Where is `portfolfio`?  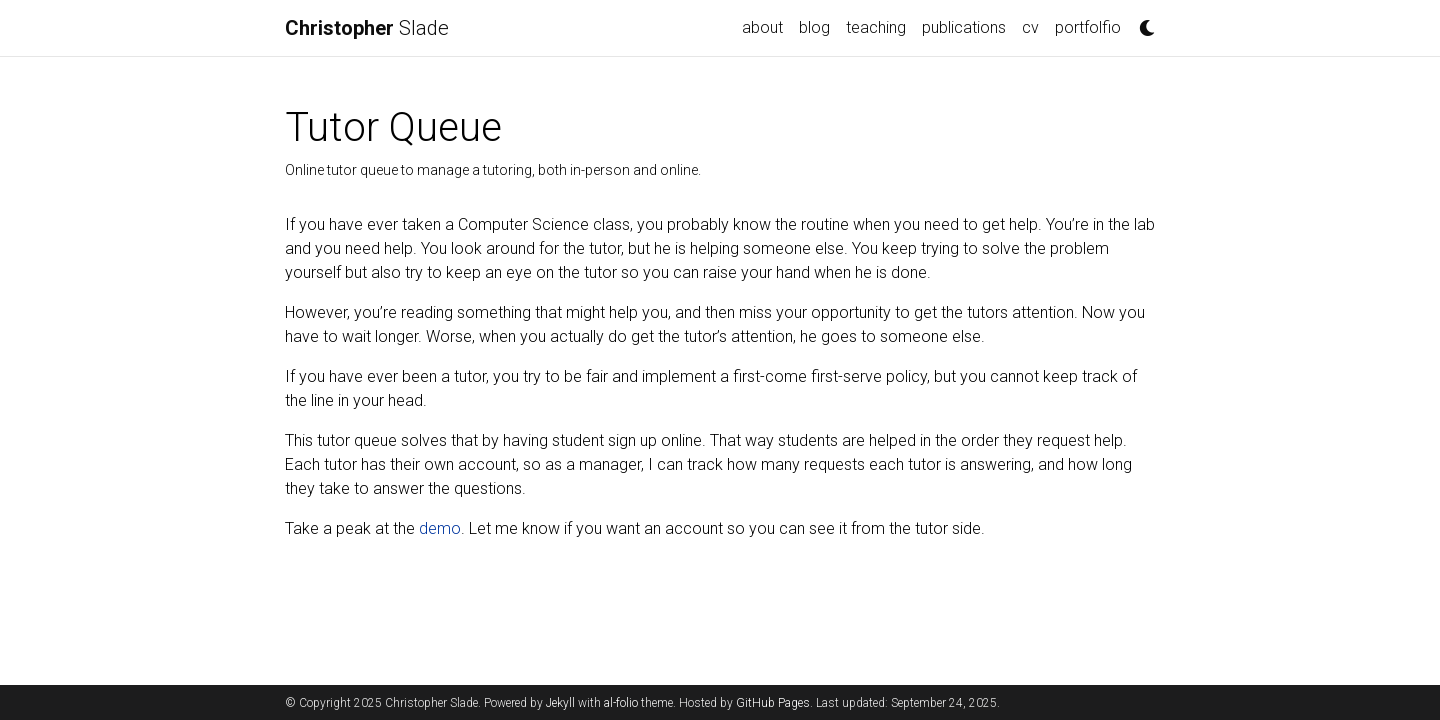
portfolfio is located at coordinates (1088, 27).